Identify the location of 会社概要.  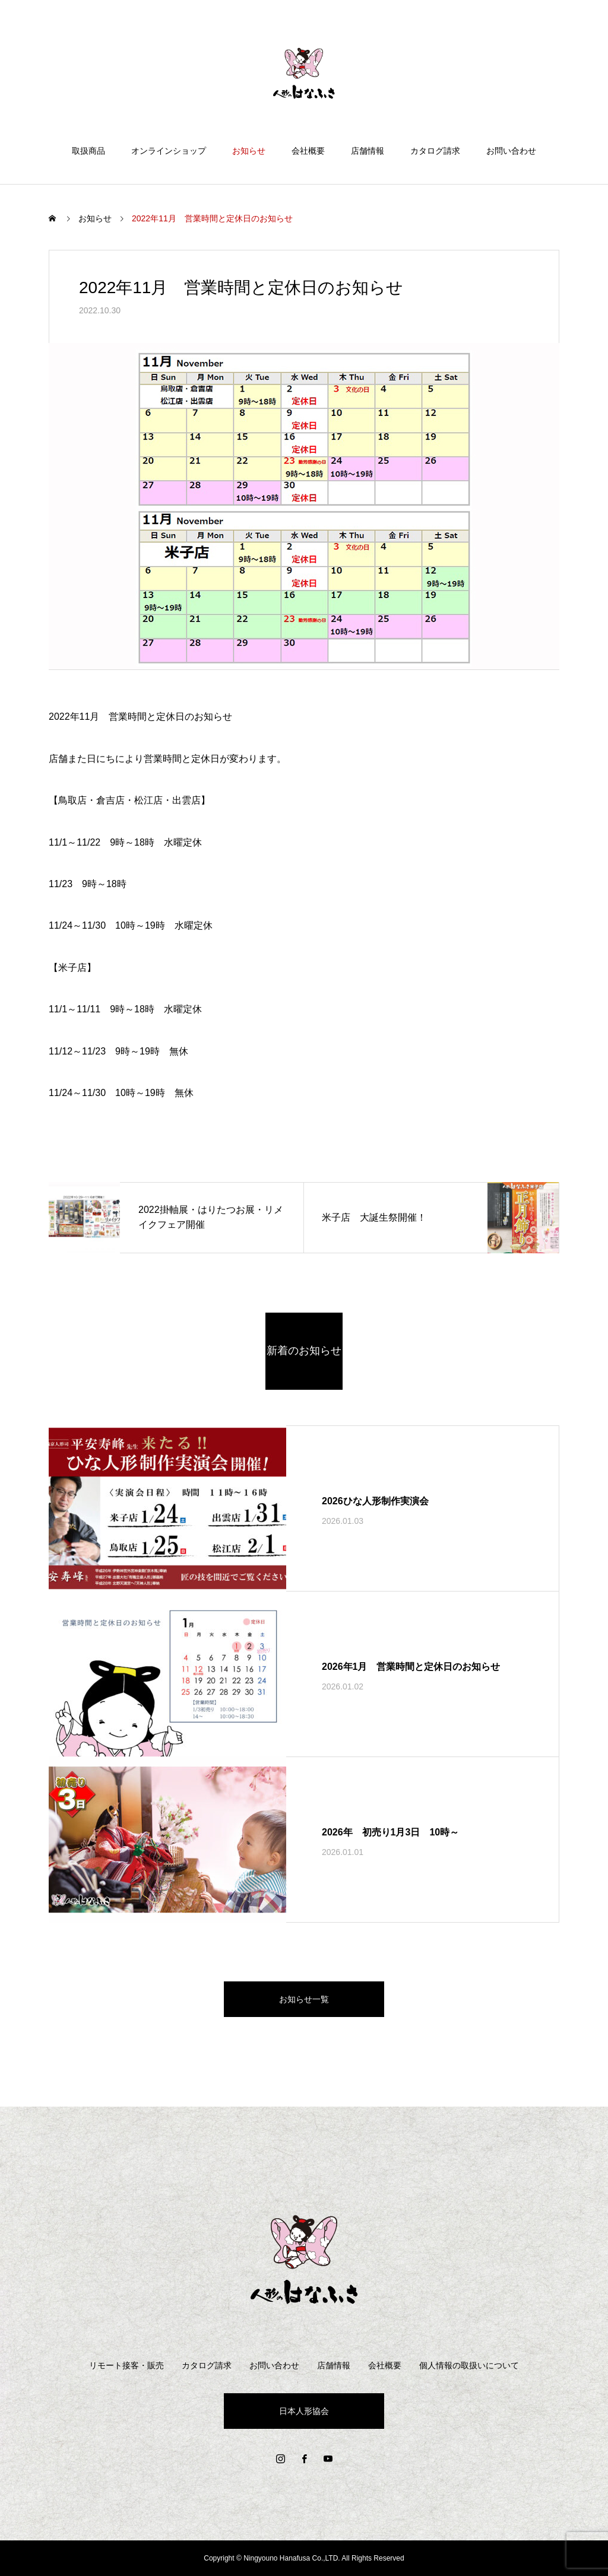
(308, 150).